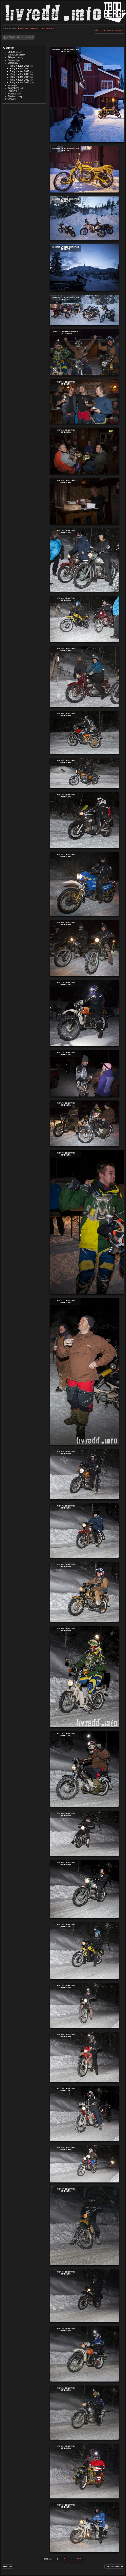  Describe the element at coordinates (19, 79) in the screenshot. I see `Rally Knuten 2012` at that location.